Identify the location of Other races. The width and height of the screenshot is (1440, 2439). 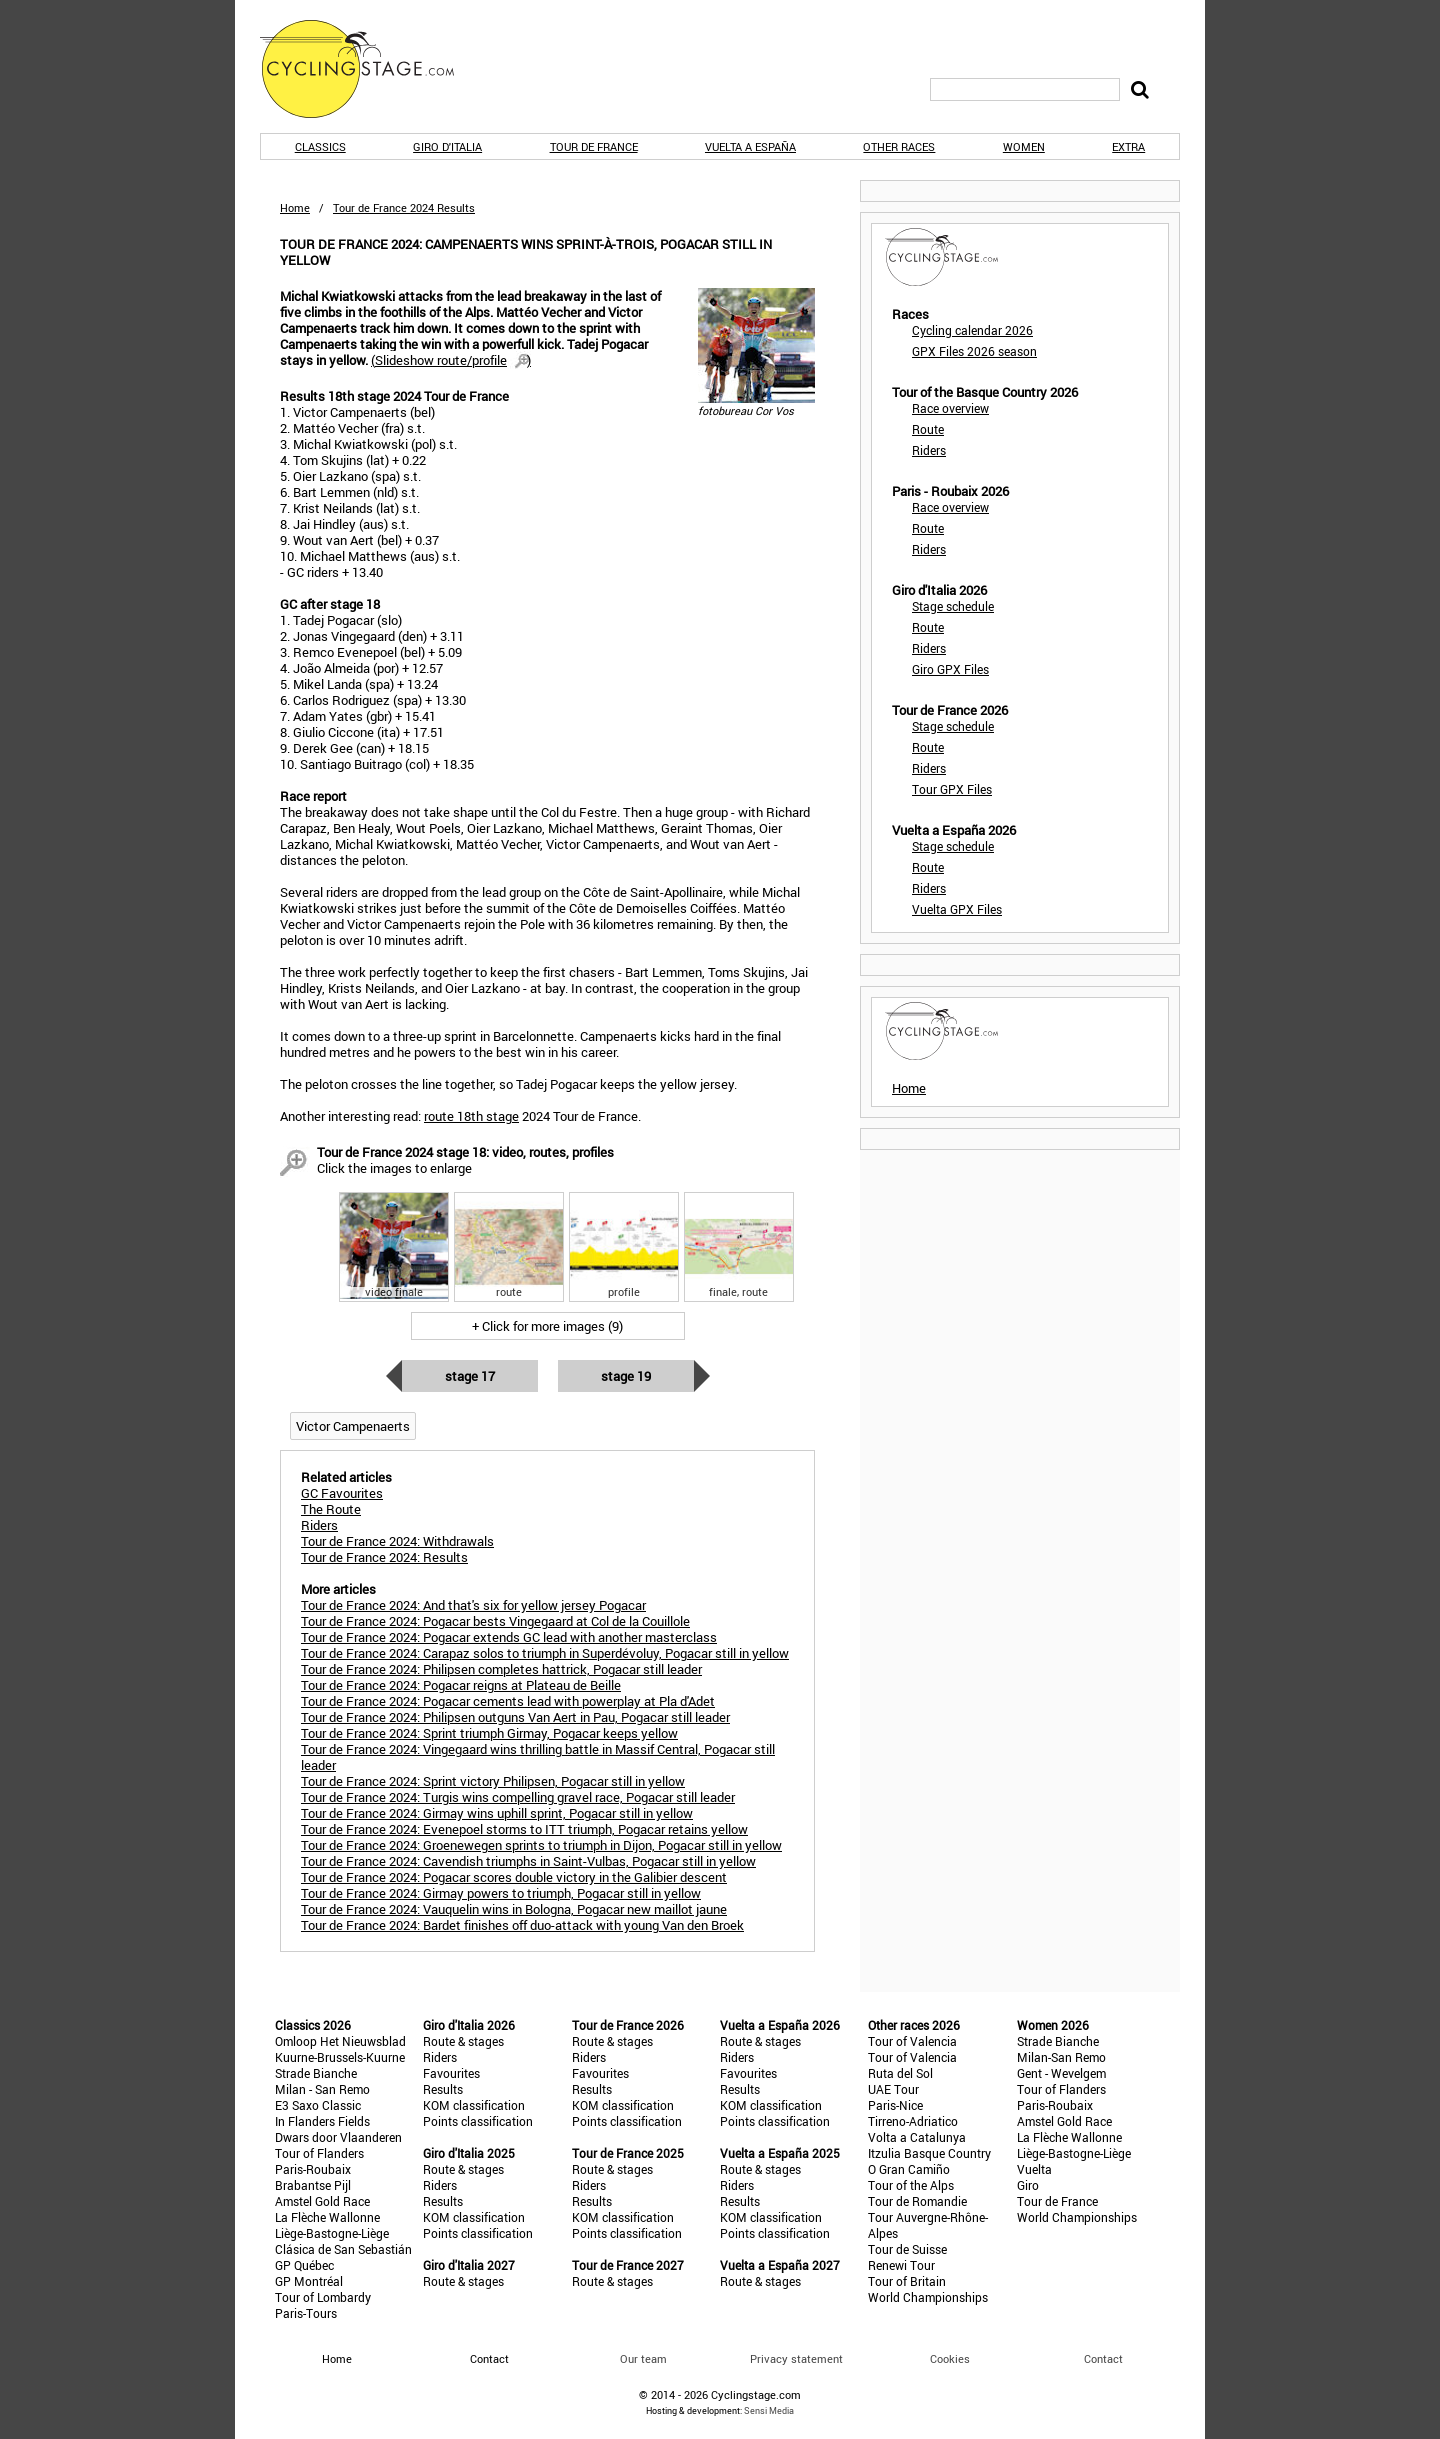
(899, 146).